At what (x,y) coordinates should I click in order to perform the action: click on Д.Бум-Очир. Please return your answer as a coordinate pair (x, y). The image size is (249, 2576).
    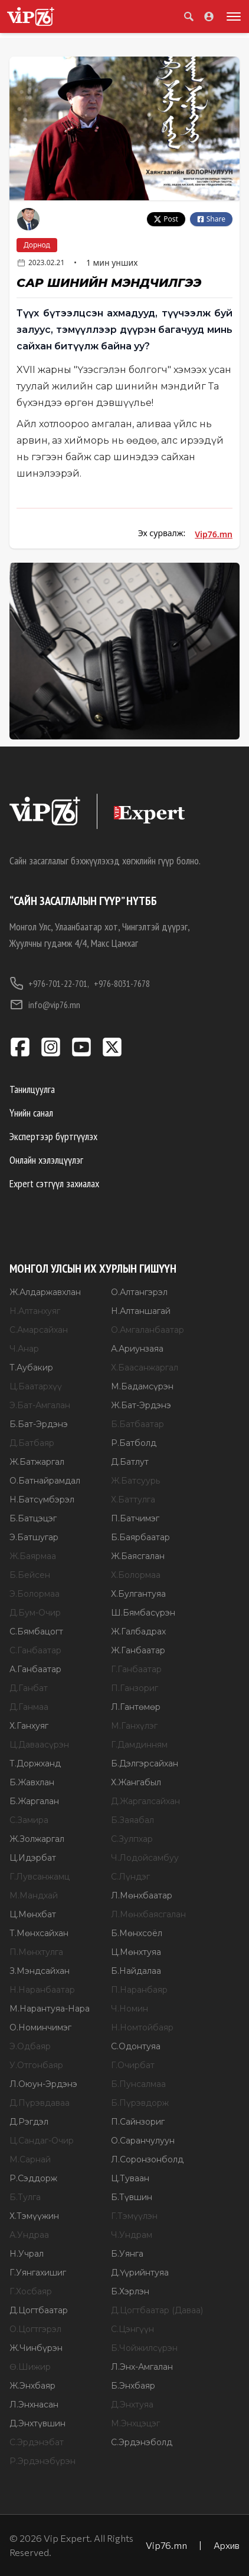
    Looking at the image, I should click on (35, 1612).